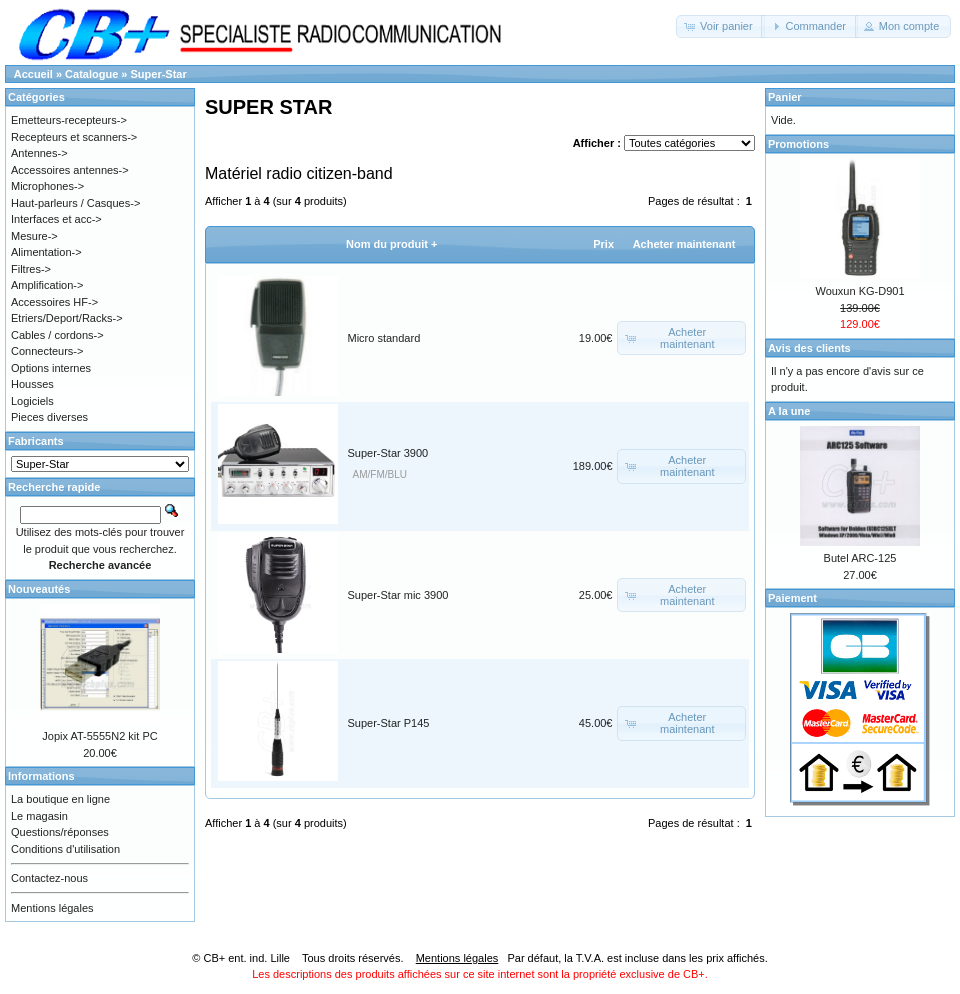 This screenshot has width=960, height=994. What do you see at coordinates (60, 832) in the screenshot?
I see `Questions/réponses` at bounding box center [60, 832].